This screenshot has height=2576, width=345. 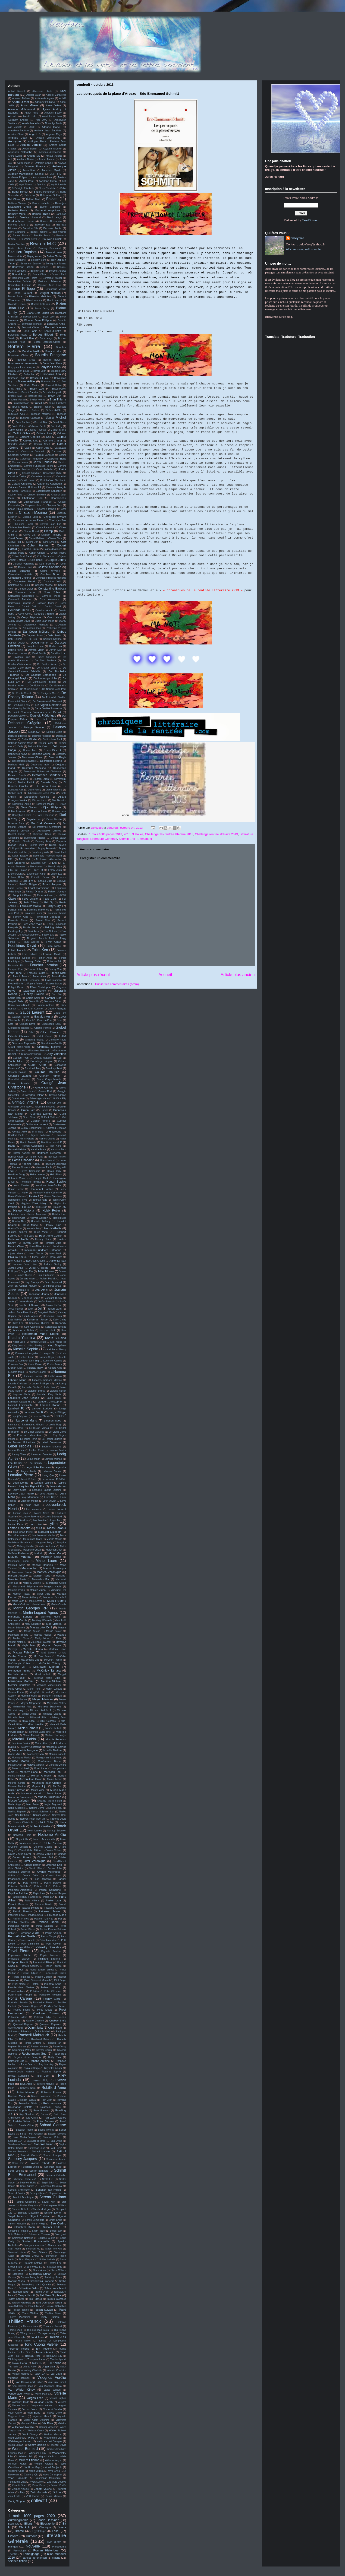 I want to click on Hayes Terry, so click(x=54, y=1171).